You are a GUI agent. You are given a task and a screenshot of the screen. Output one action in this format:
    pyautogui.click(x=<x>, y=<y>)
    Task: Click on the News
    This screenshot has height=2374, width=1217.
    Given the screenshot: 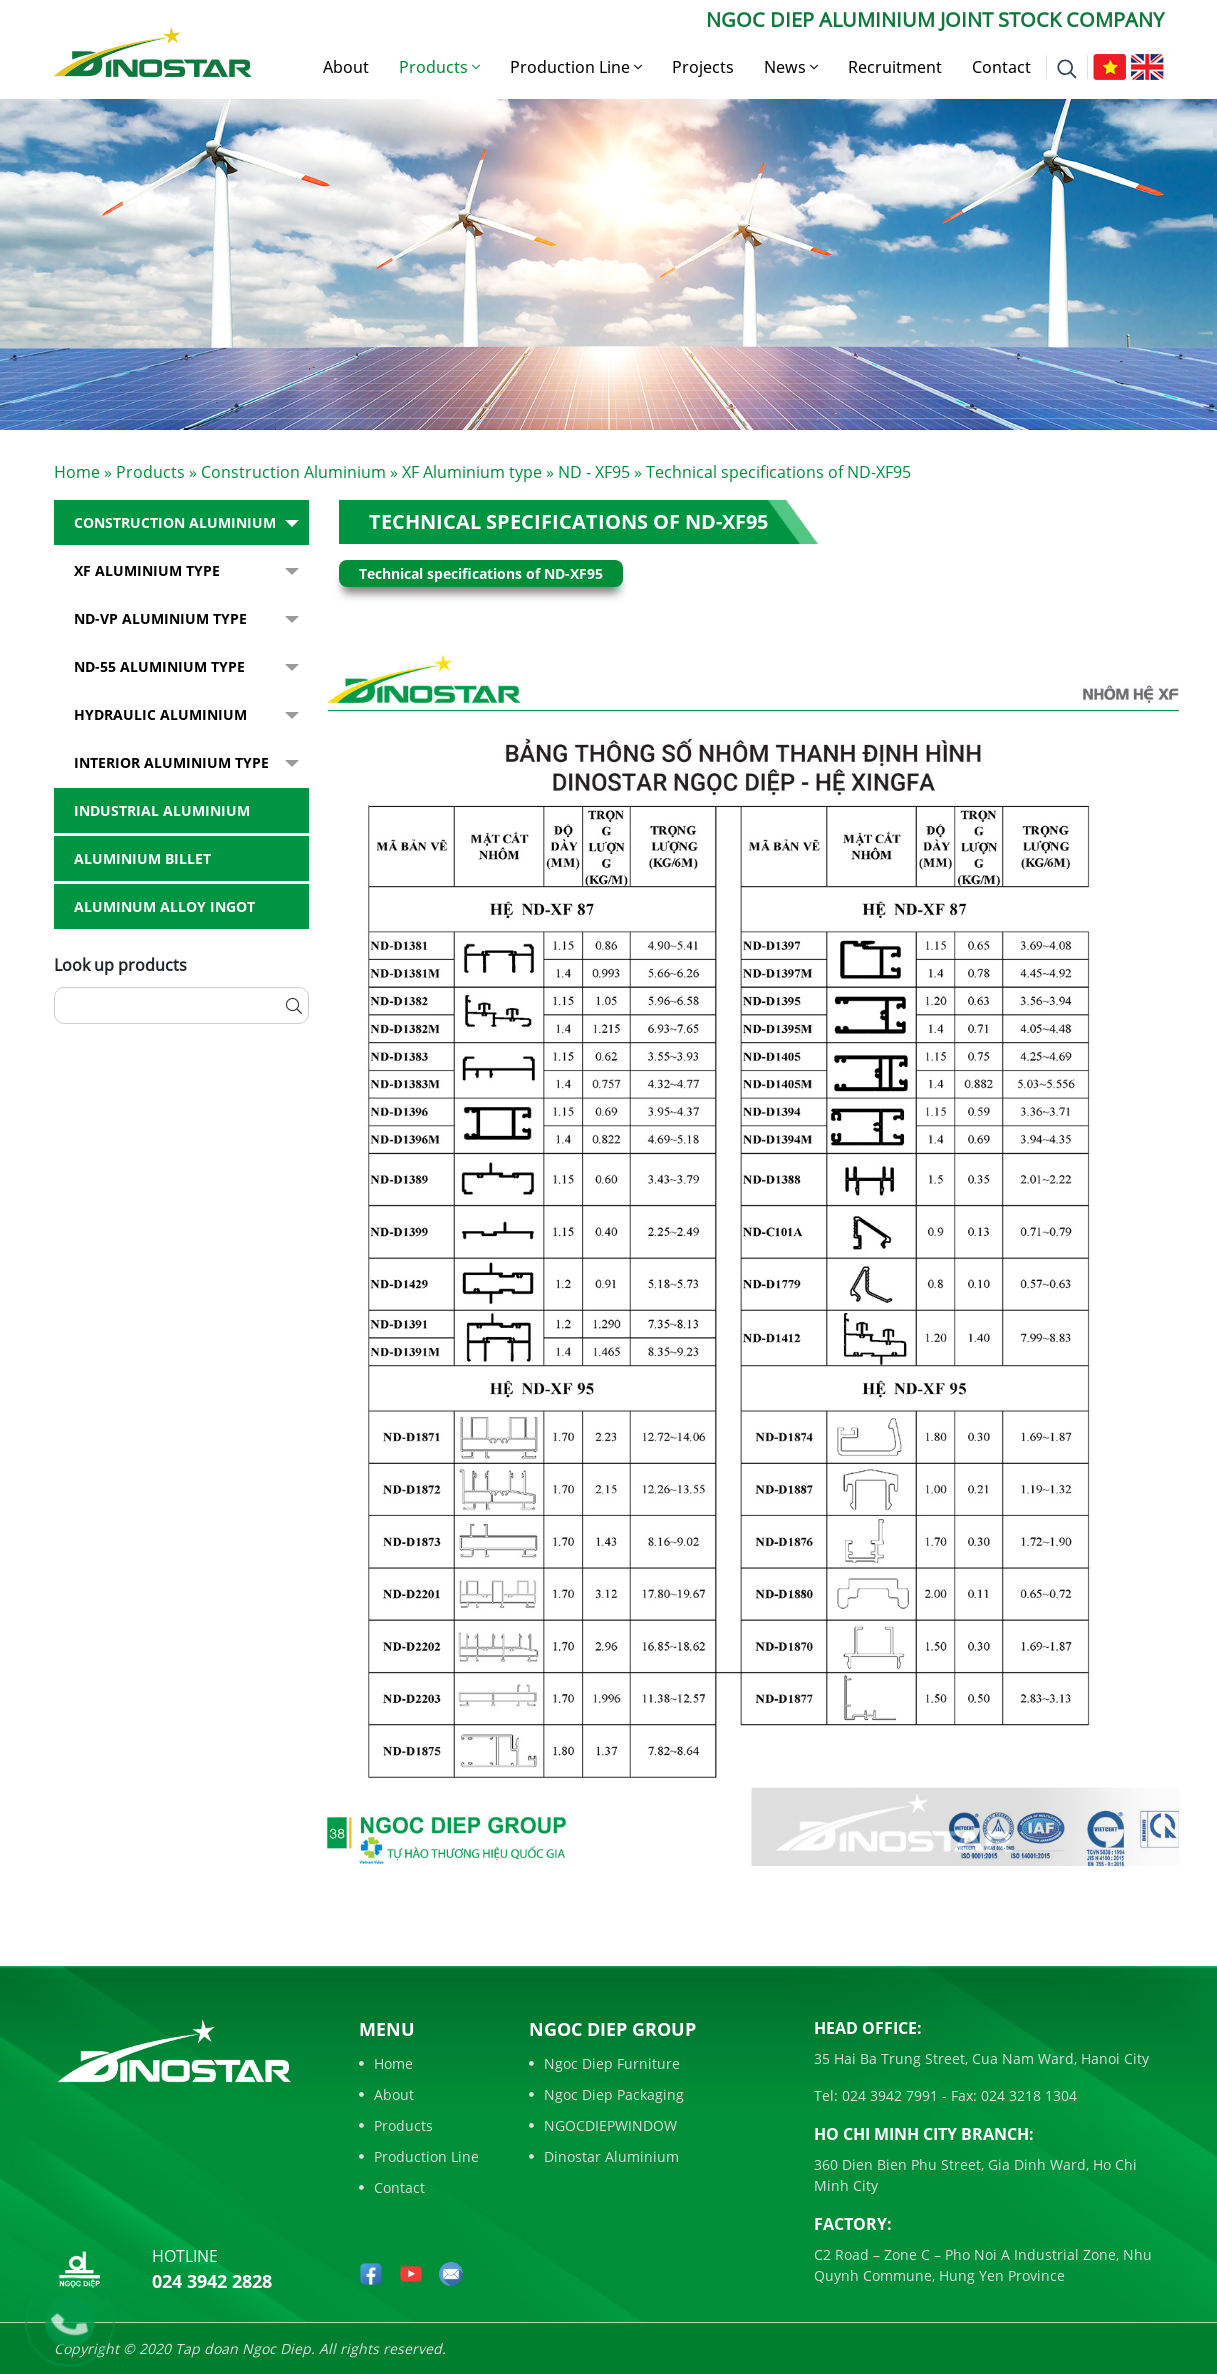 What is the action you would take?
    pyautogui.click(x=791, y=67)
    